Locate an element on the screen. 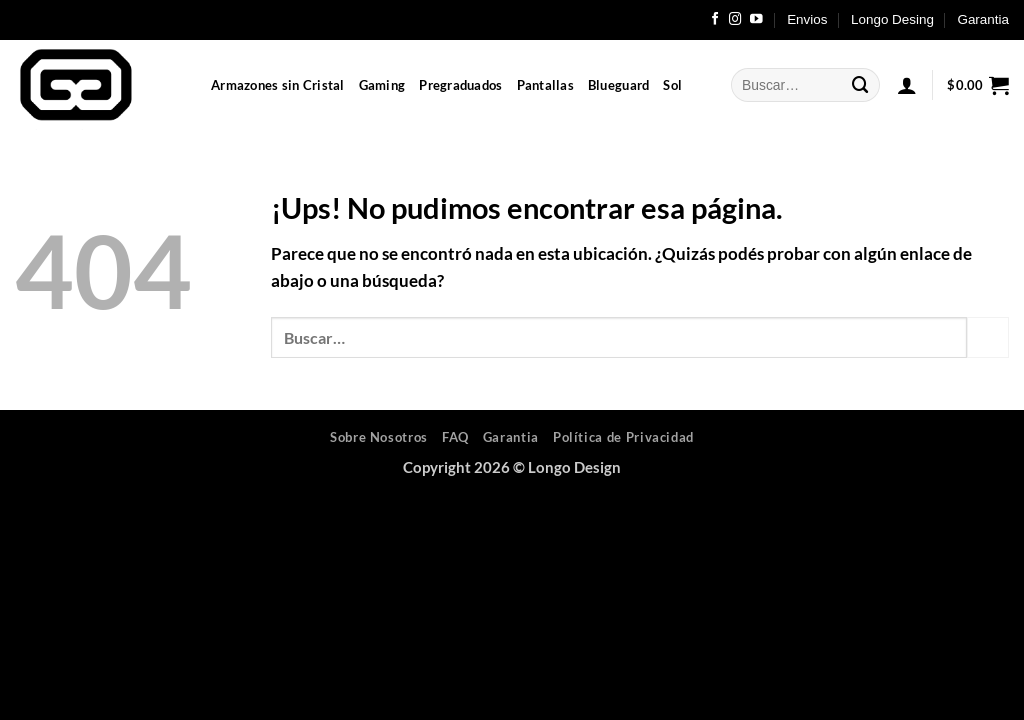  [Seguir en Instagram] is located at coordinates (735, 20).